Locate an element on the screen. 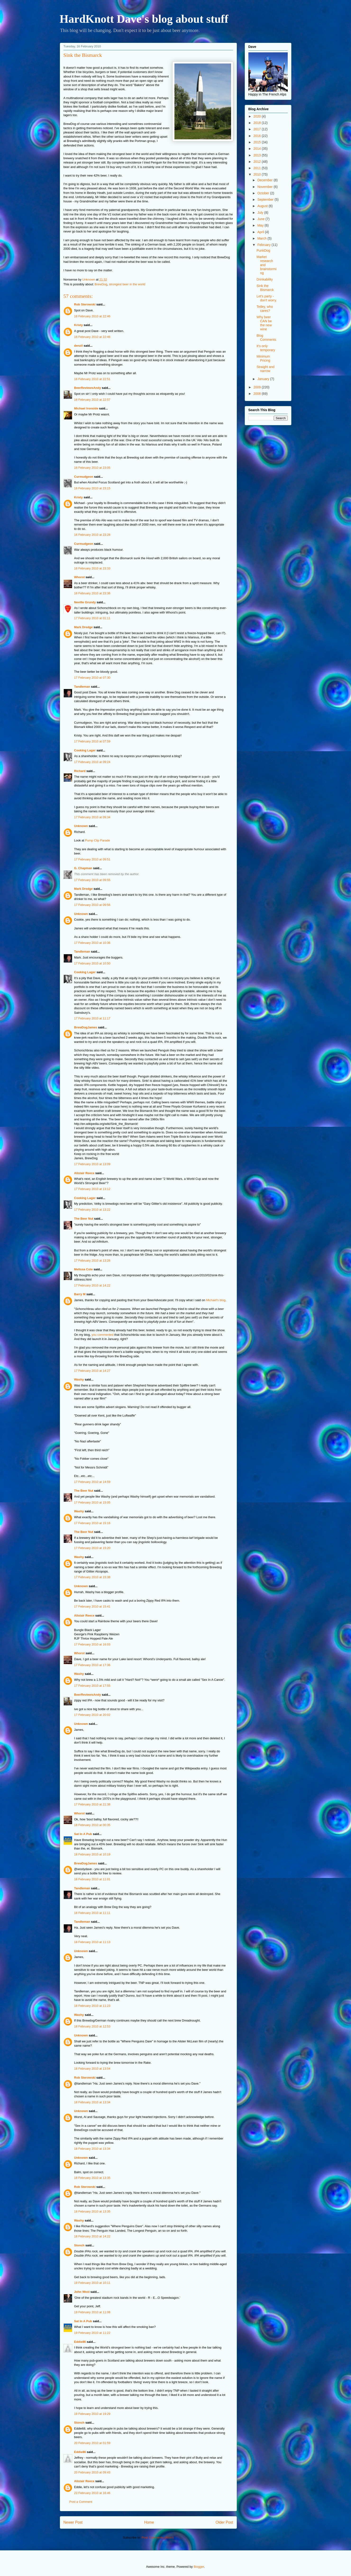  17 February 2010 at 17:36 is located at coordinates (92, 1665).